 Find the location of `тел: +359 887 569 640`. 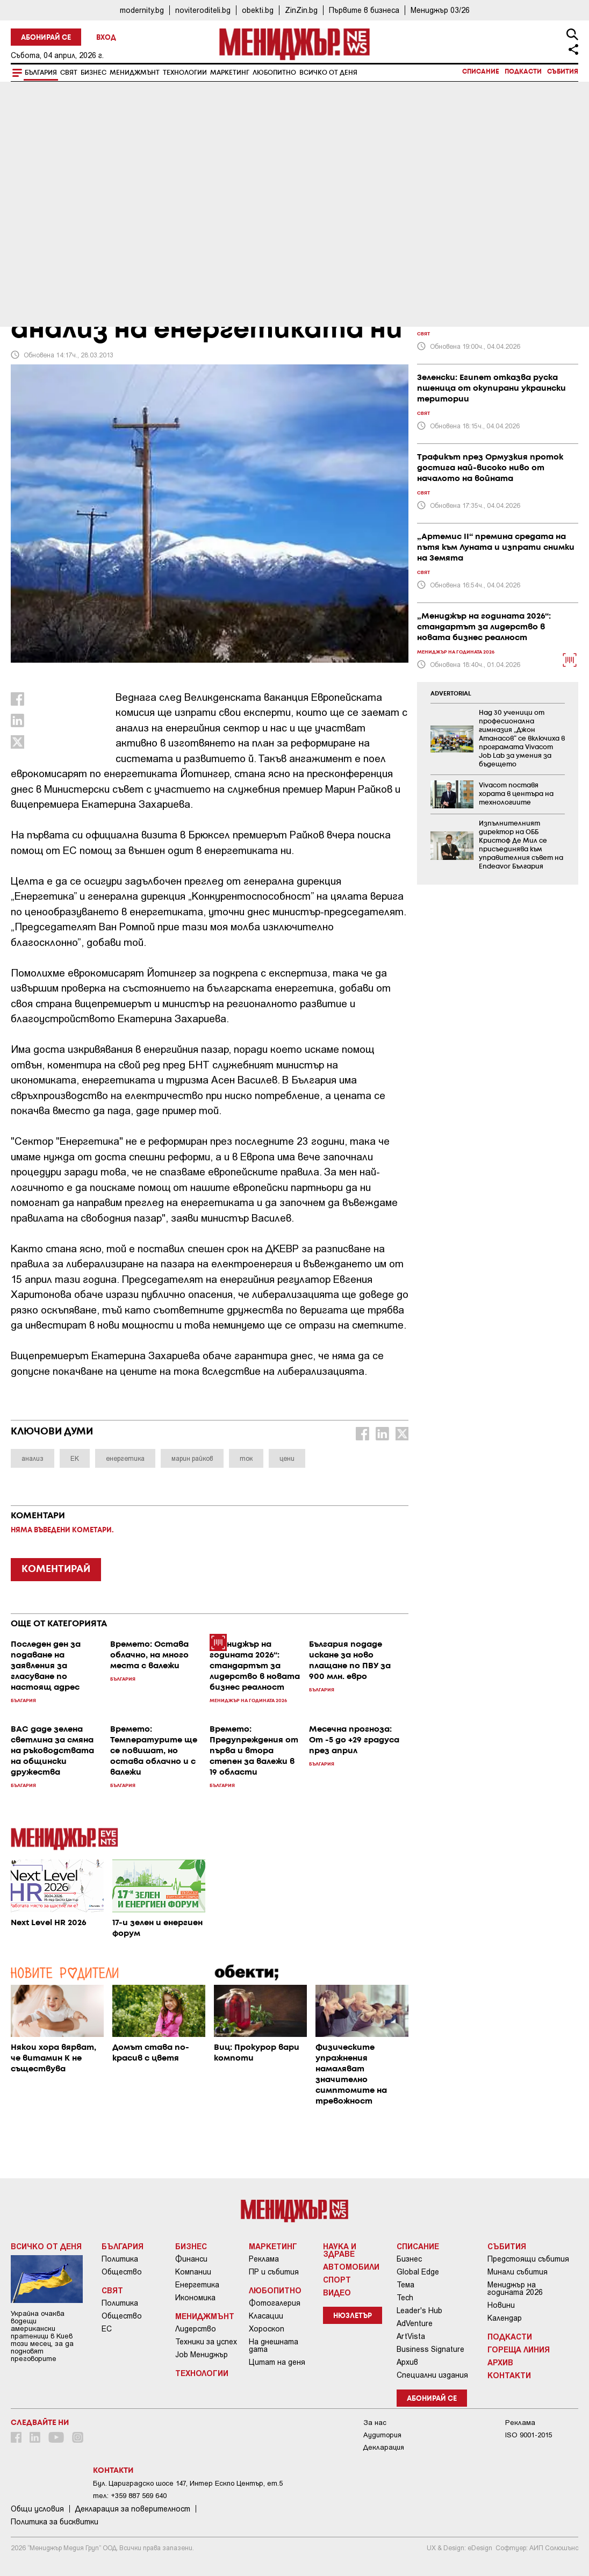

тел: +359 887 569 640 is located at coordinates (130, 2495).